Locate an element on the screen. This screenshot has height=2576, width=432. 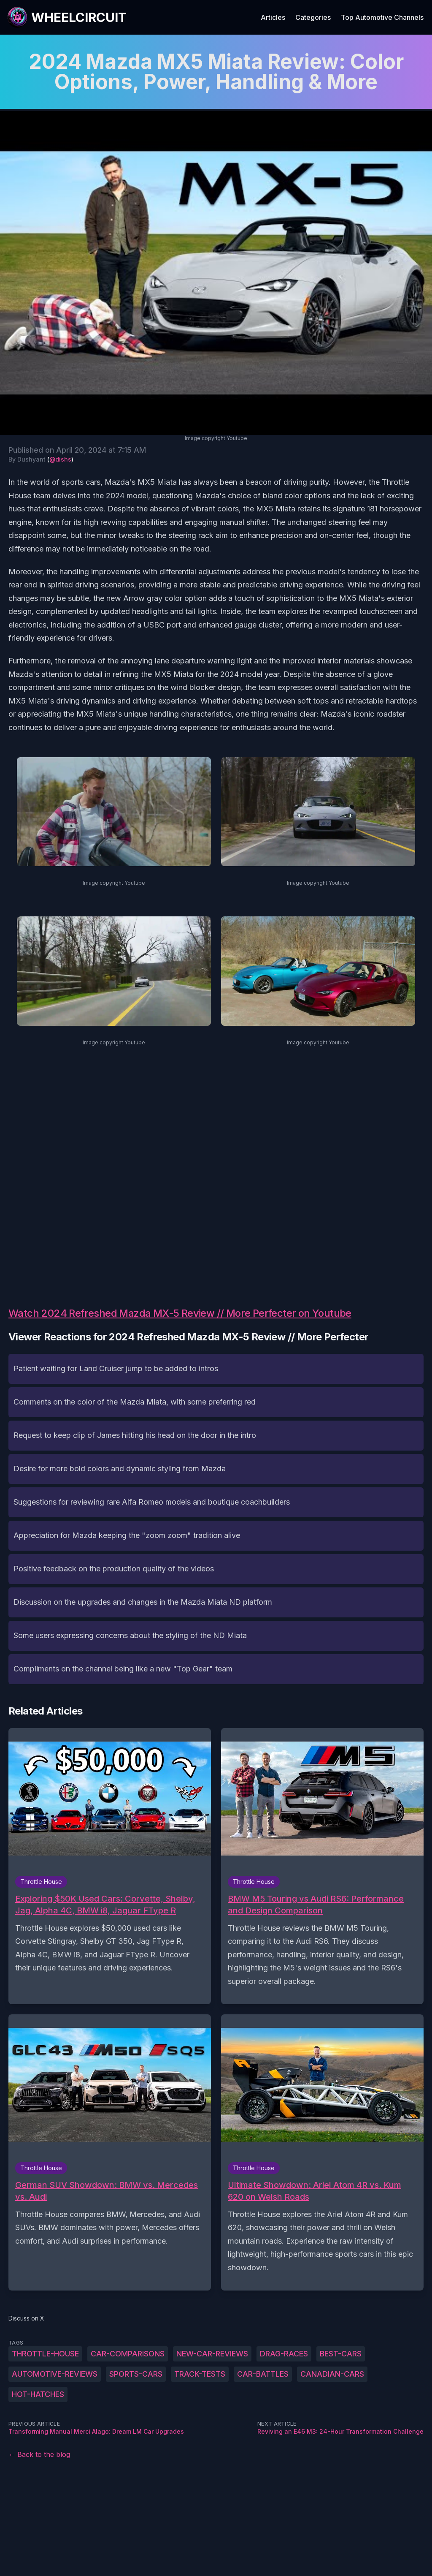
track-tests is located at coordinates (199, 2373).